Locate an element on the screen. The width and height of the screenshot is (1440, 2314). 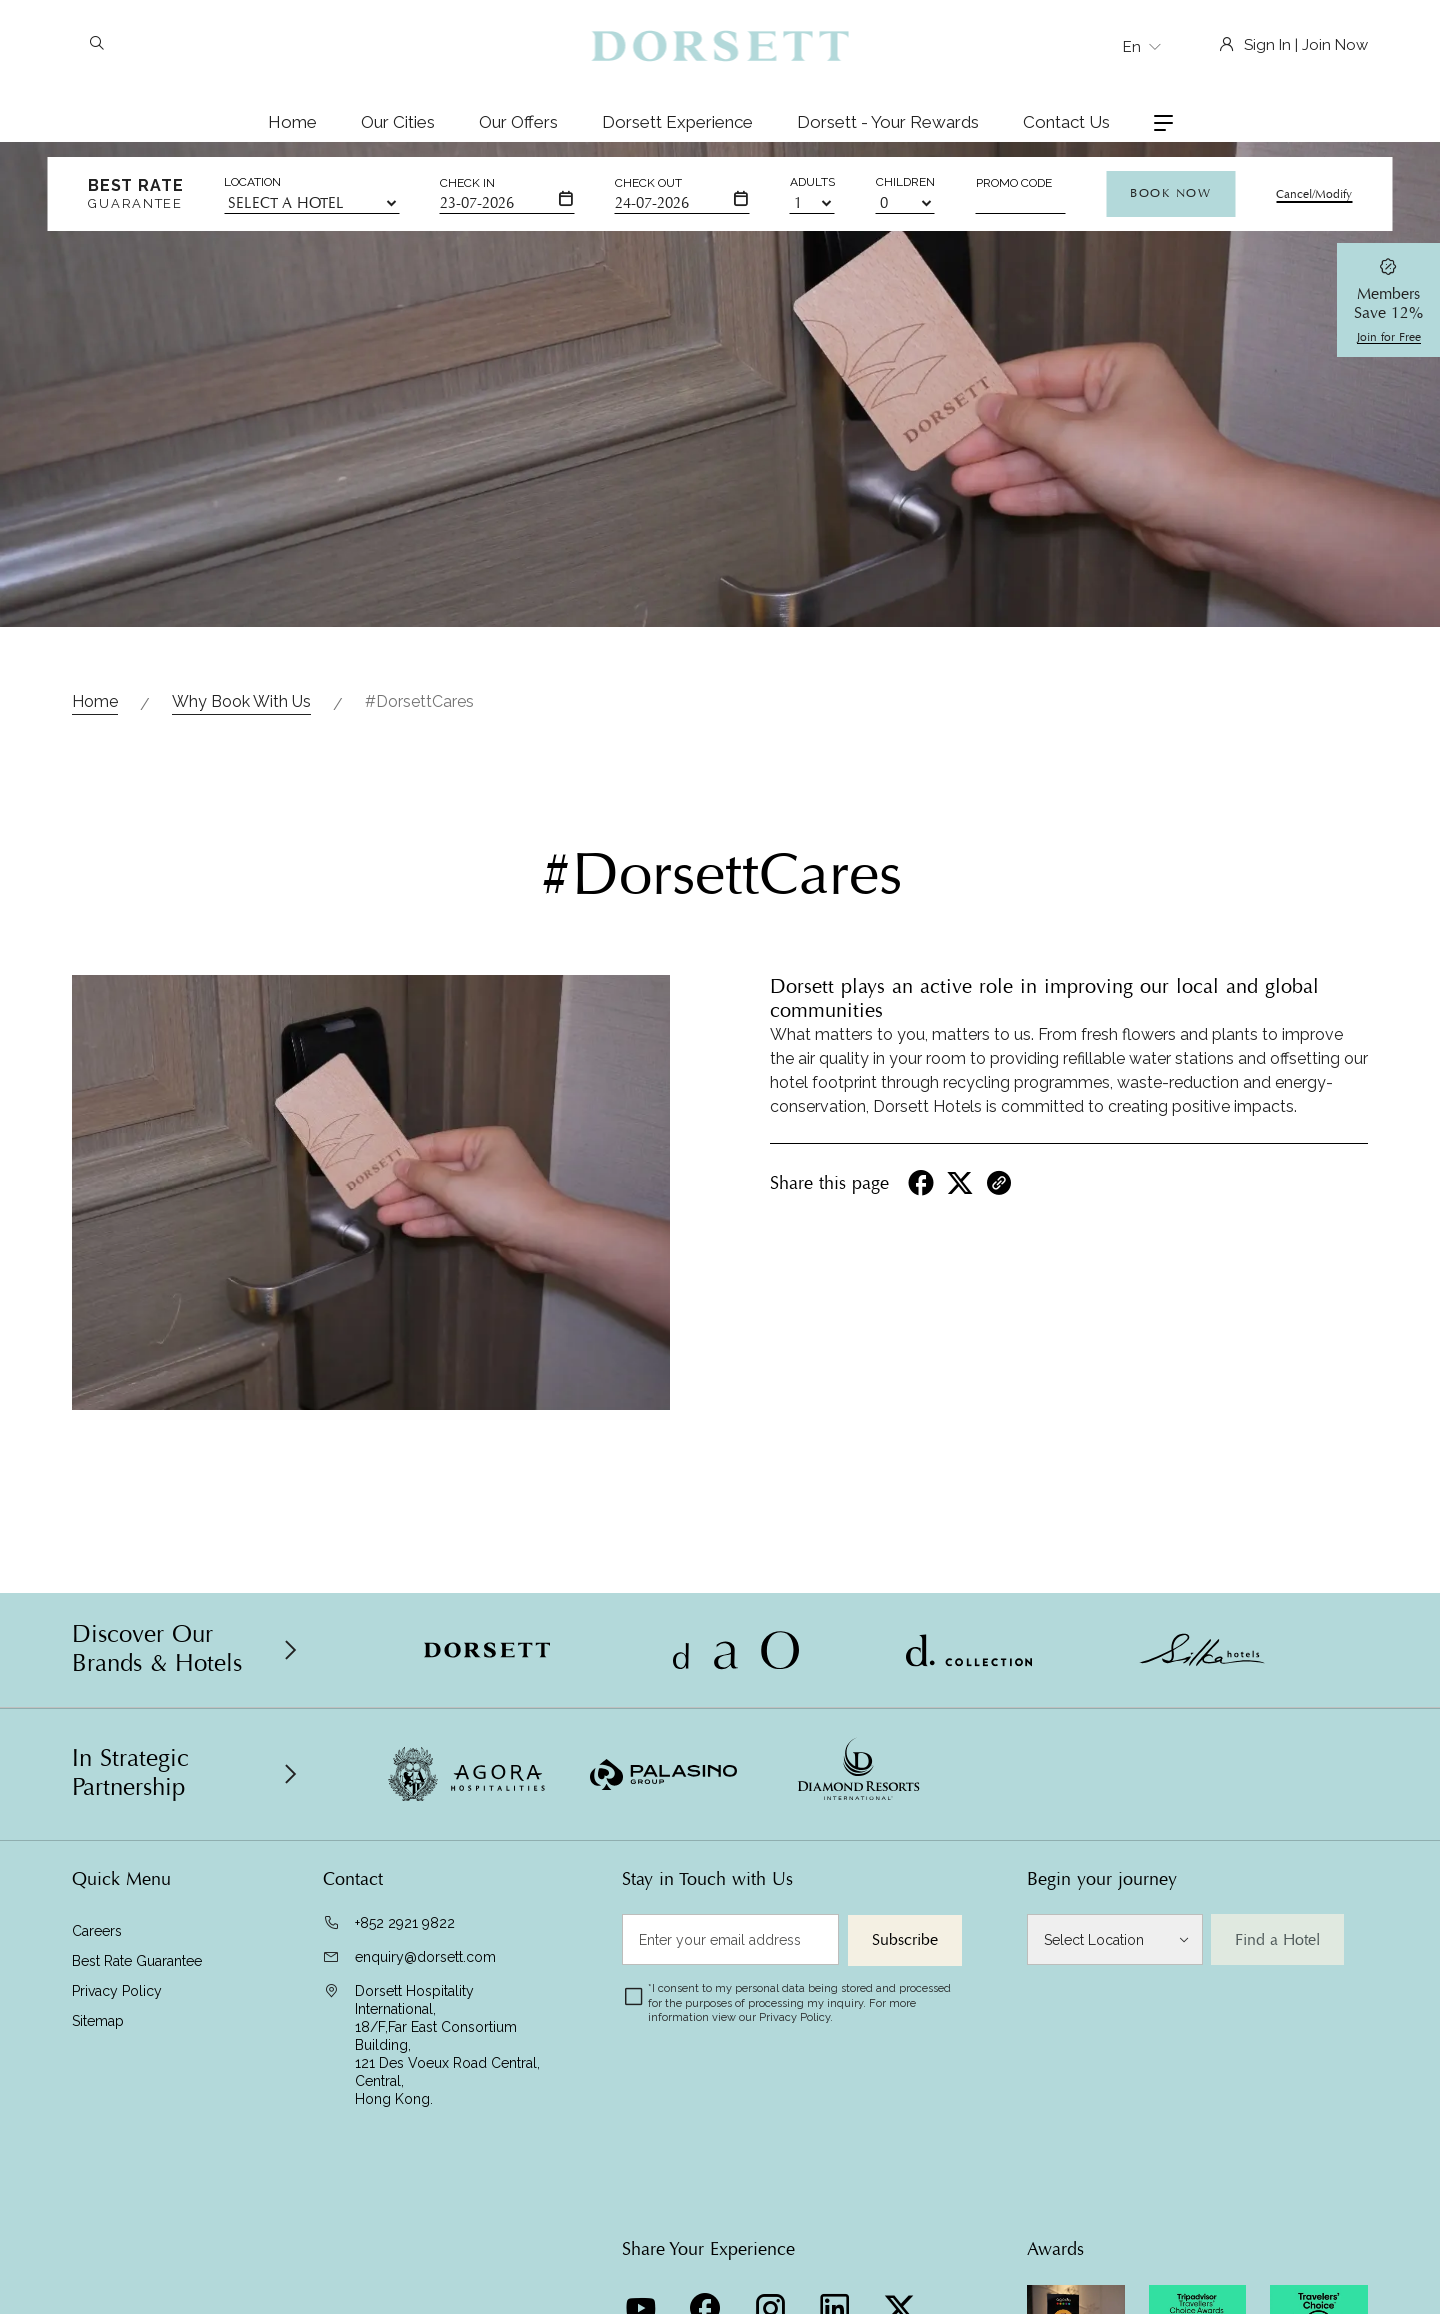
Our Cities is located at coordinates (398, 122).